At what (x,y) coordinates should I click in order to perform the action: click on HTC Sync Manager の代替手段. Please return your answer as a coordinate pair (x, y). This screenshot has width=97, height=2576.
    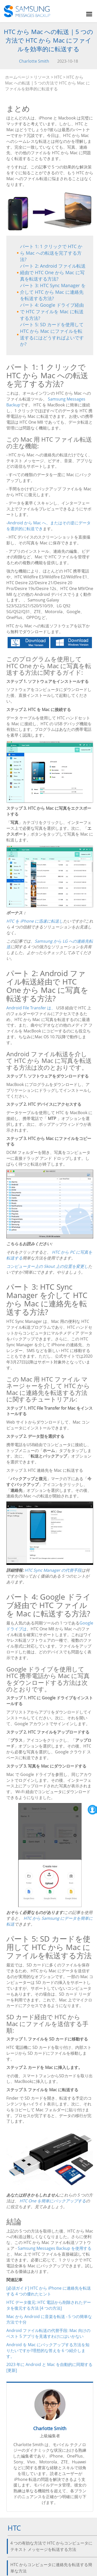
    Looking at the image, I should click on (53, 1570).